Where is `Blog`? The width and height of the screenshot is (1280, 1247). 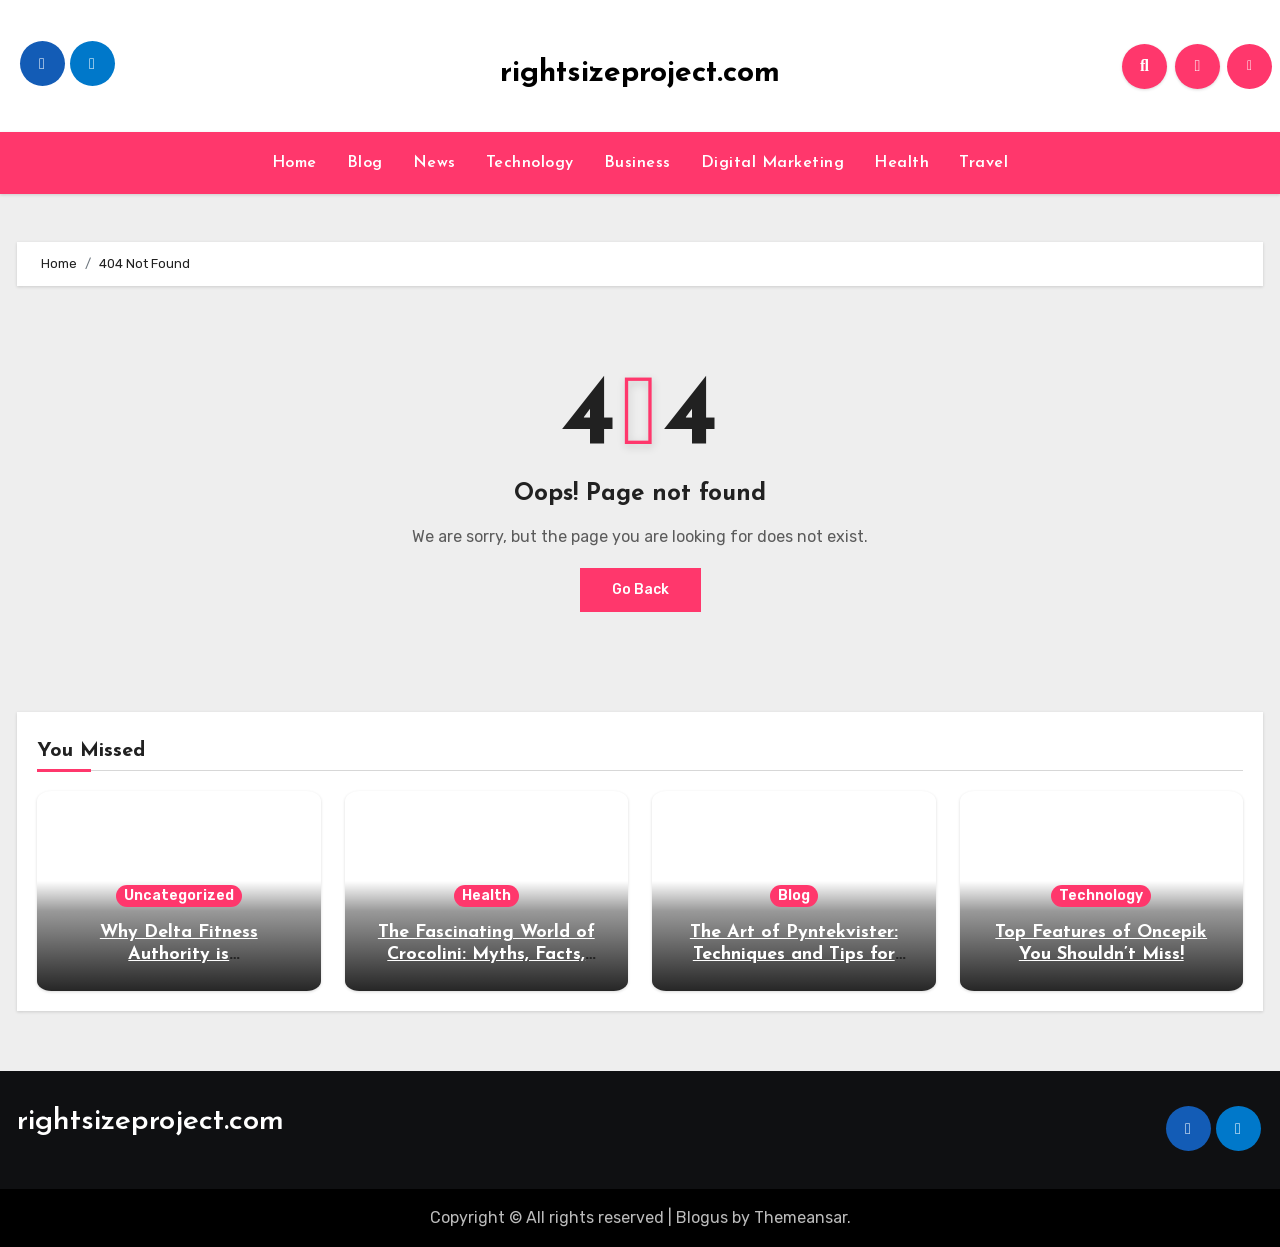 Blog is located at coordinates (365, 163).